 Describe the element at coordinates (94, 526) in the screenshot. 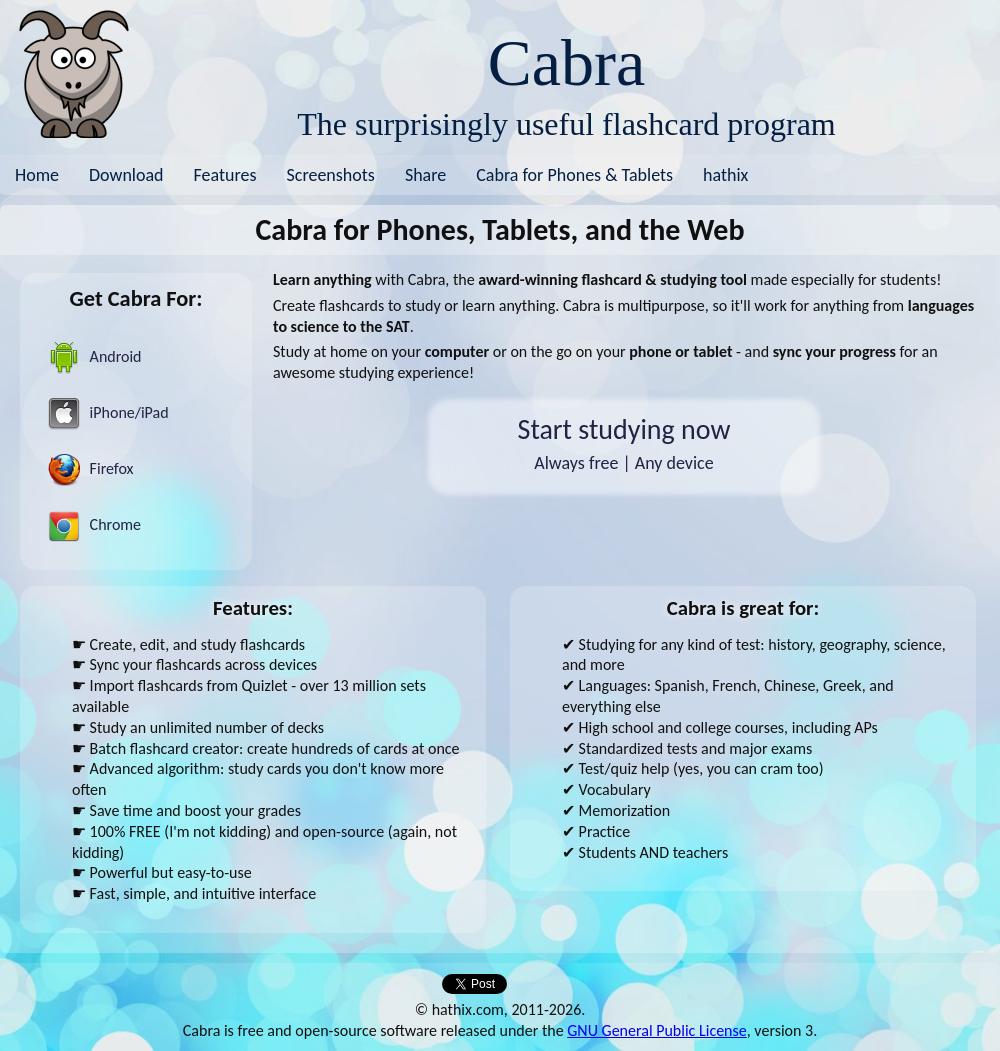

I see `Chrome` at that location.